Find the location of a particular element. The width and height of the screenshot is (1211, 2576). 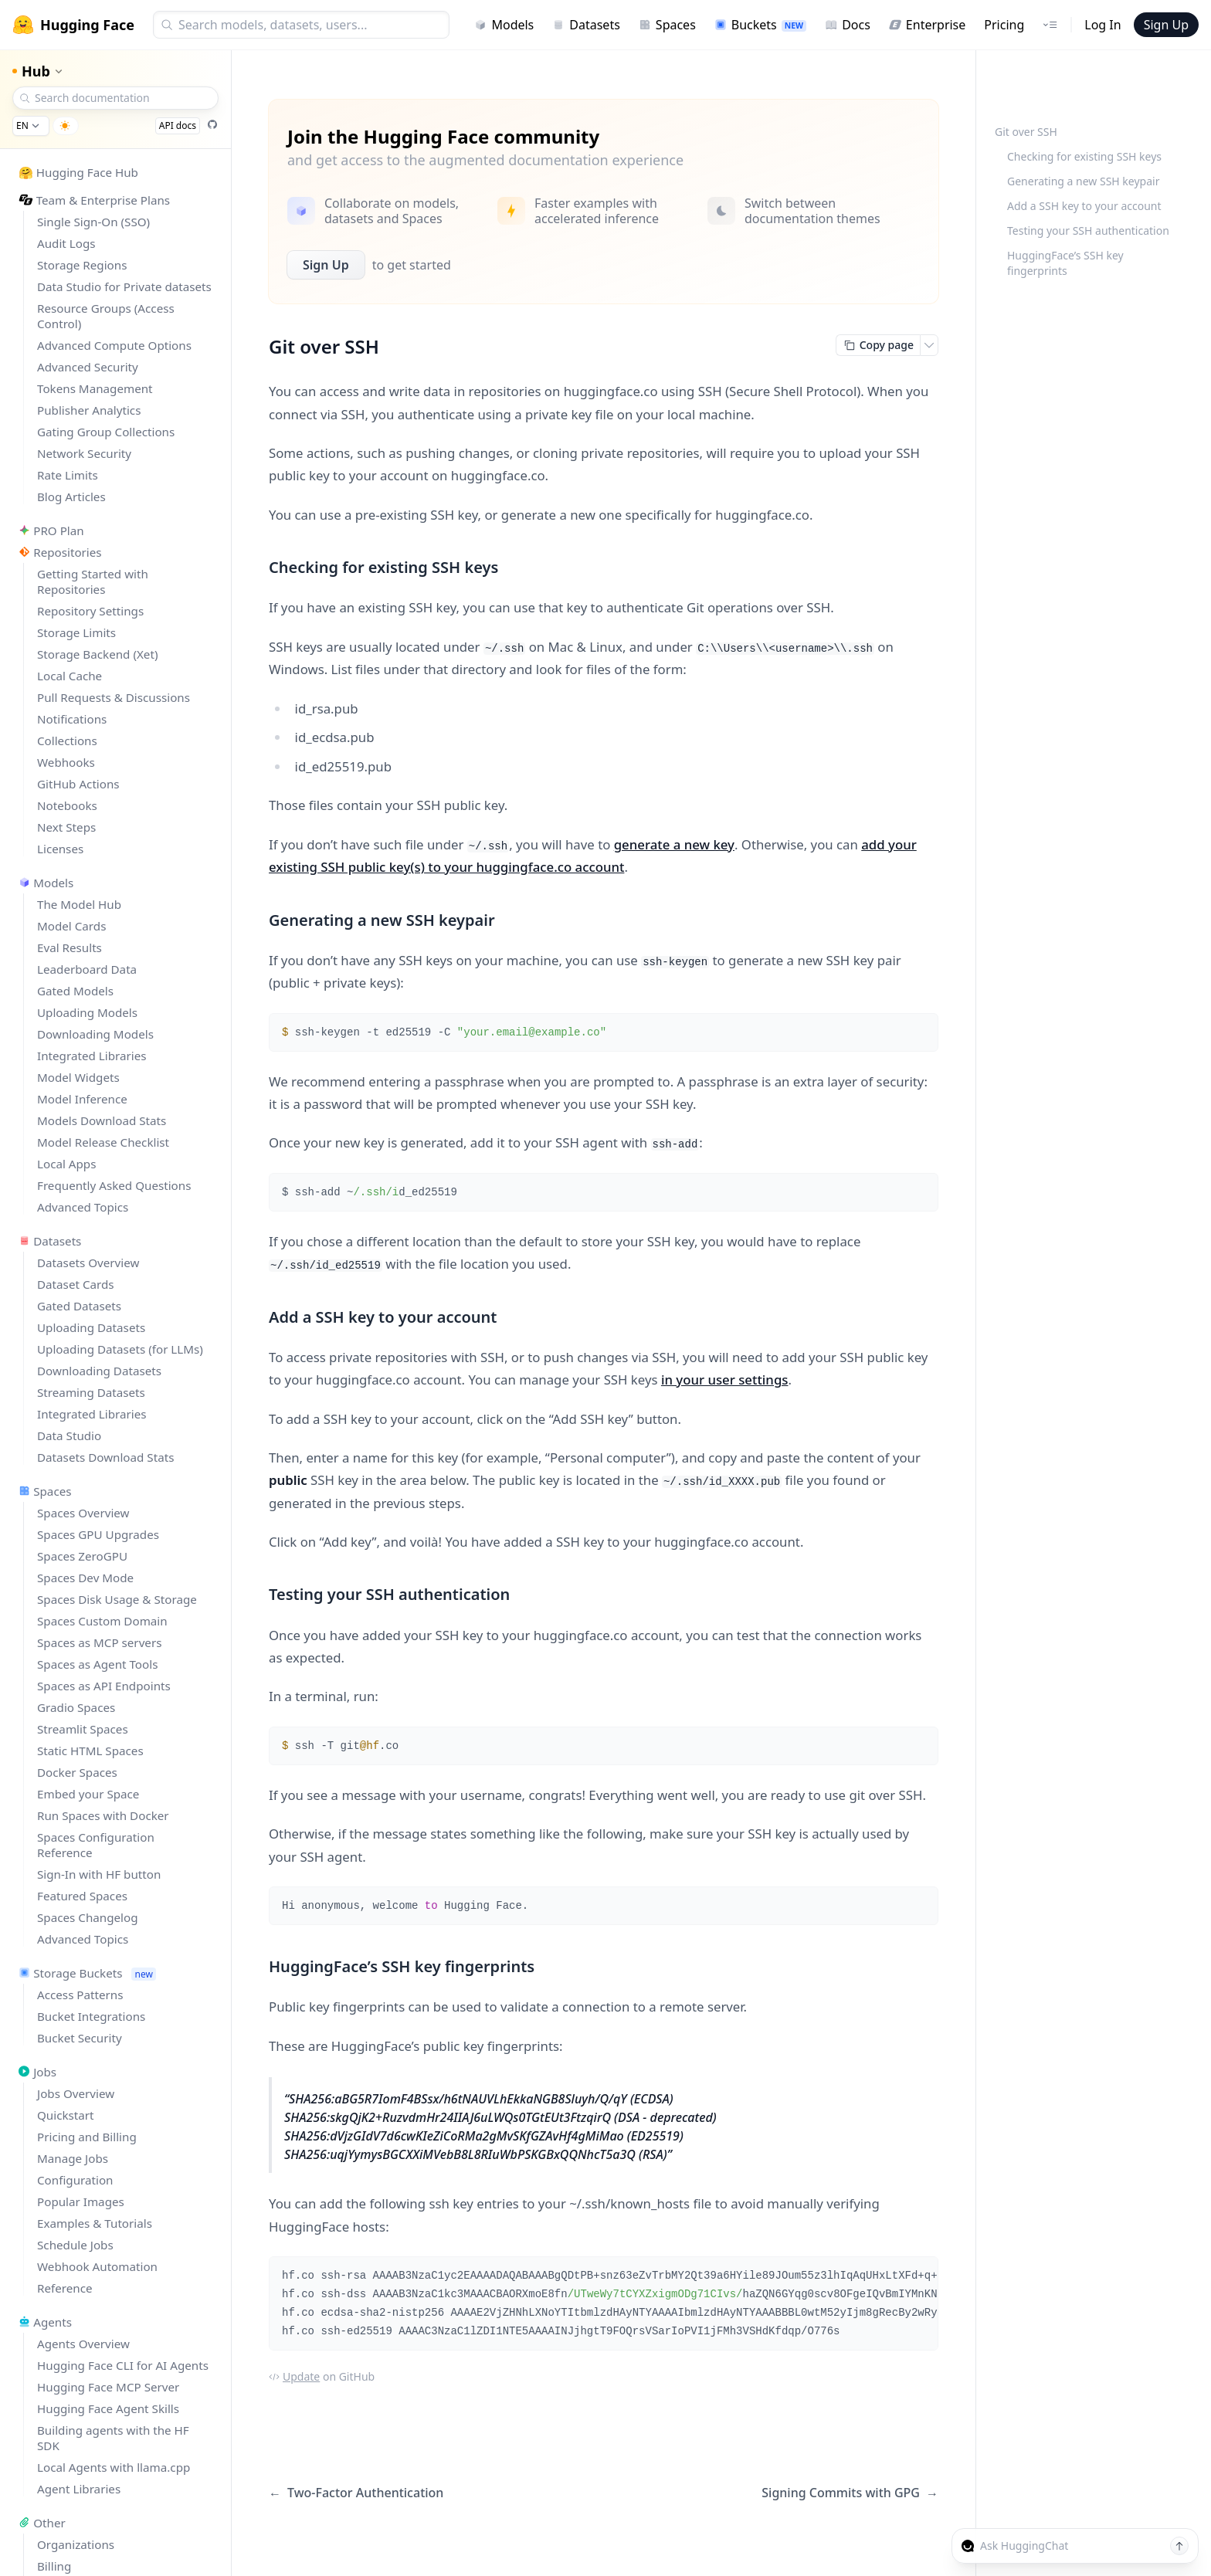

Models is located at coordinates (504, 24).